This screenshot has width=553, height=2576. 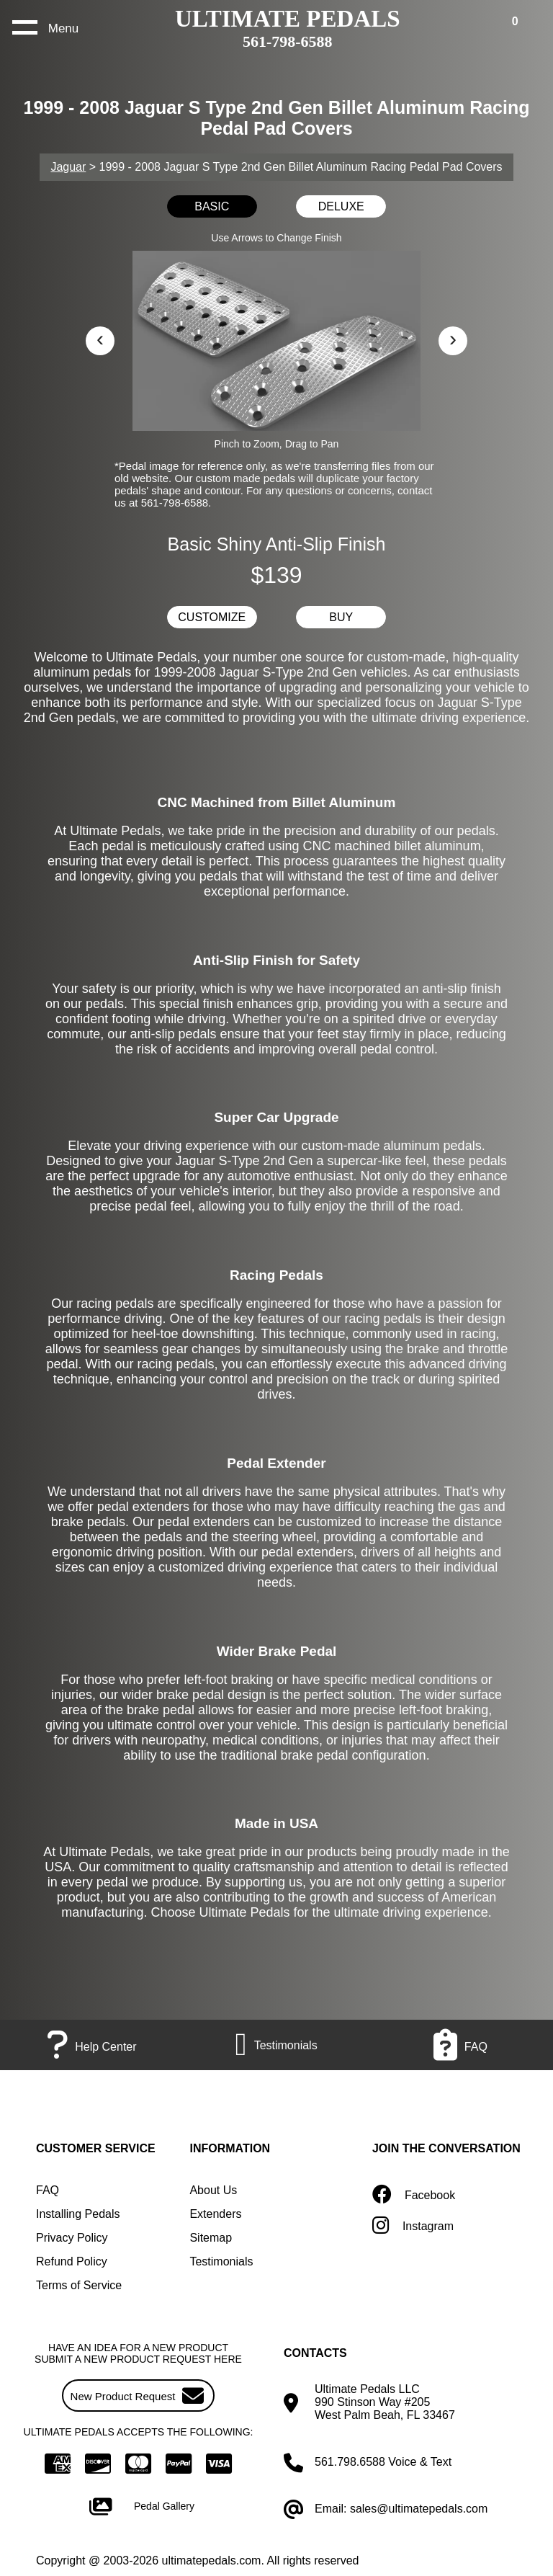 What do you see at coordinates (215, 2214) in the screenshot?
I see `Extenders` at bounding box center [215, 2214].